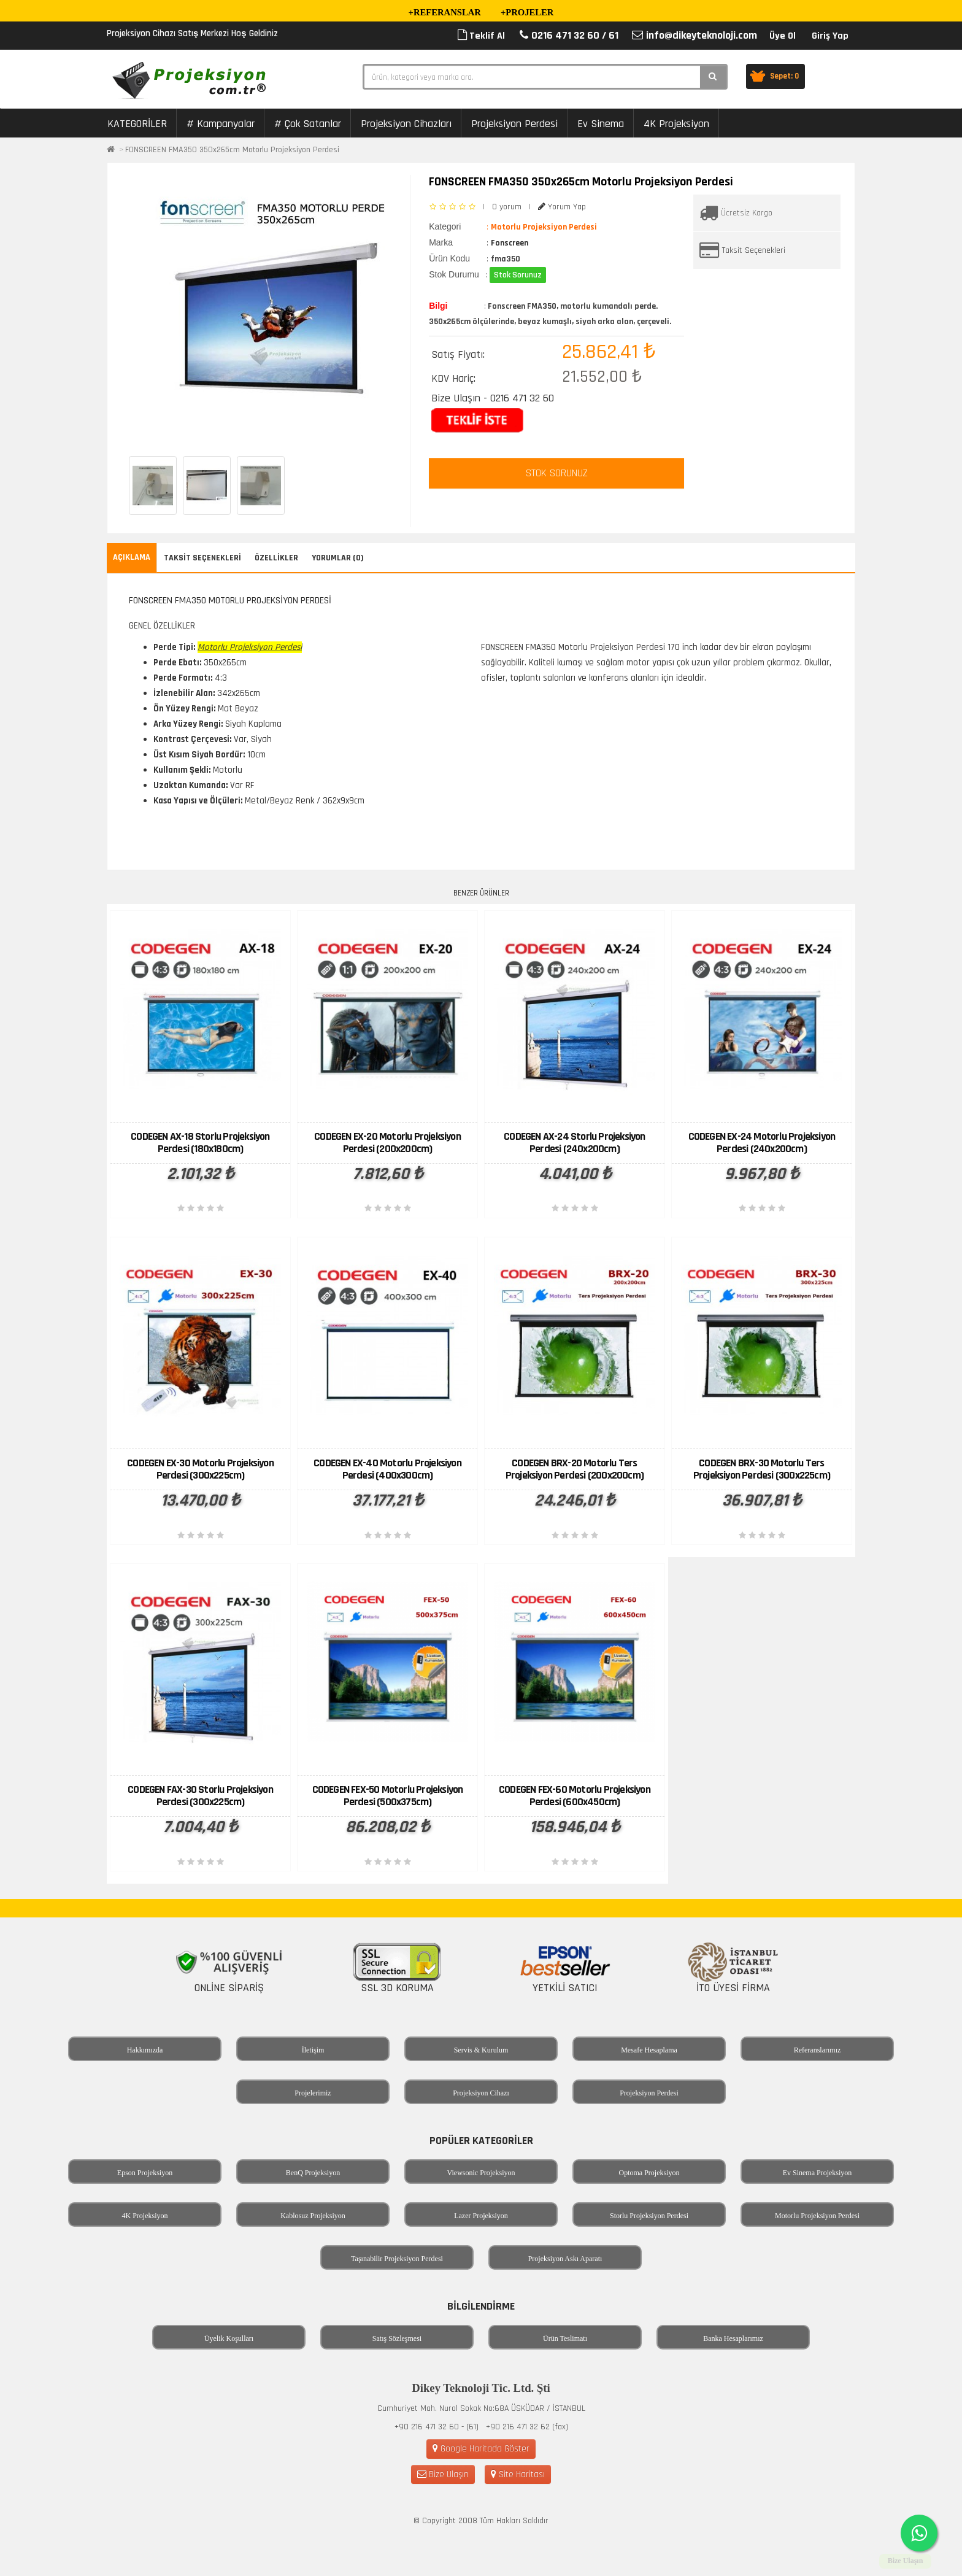  I want to click on CODEGEN EX-24 Motorlu Projeksiyon Perdesi (240x200cm), so click(762, 1142).